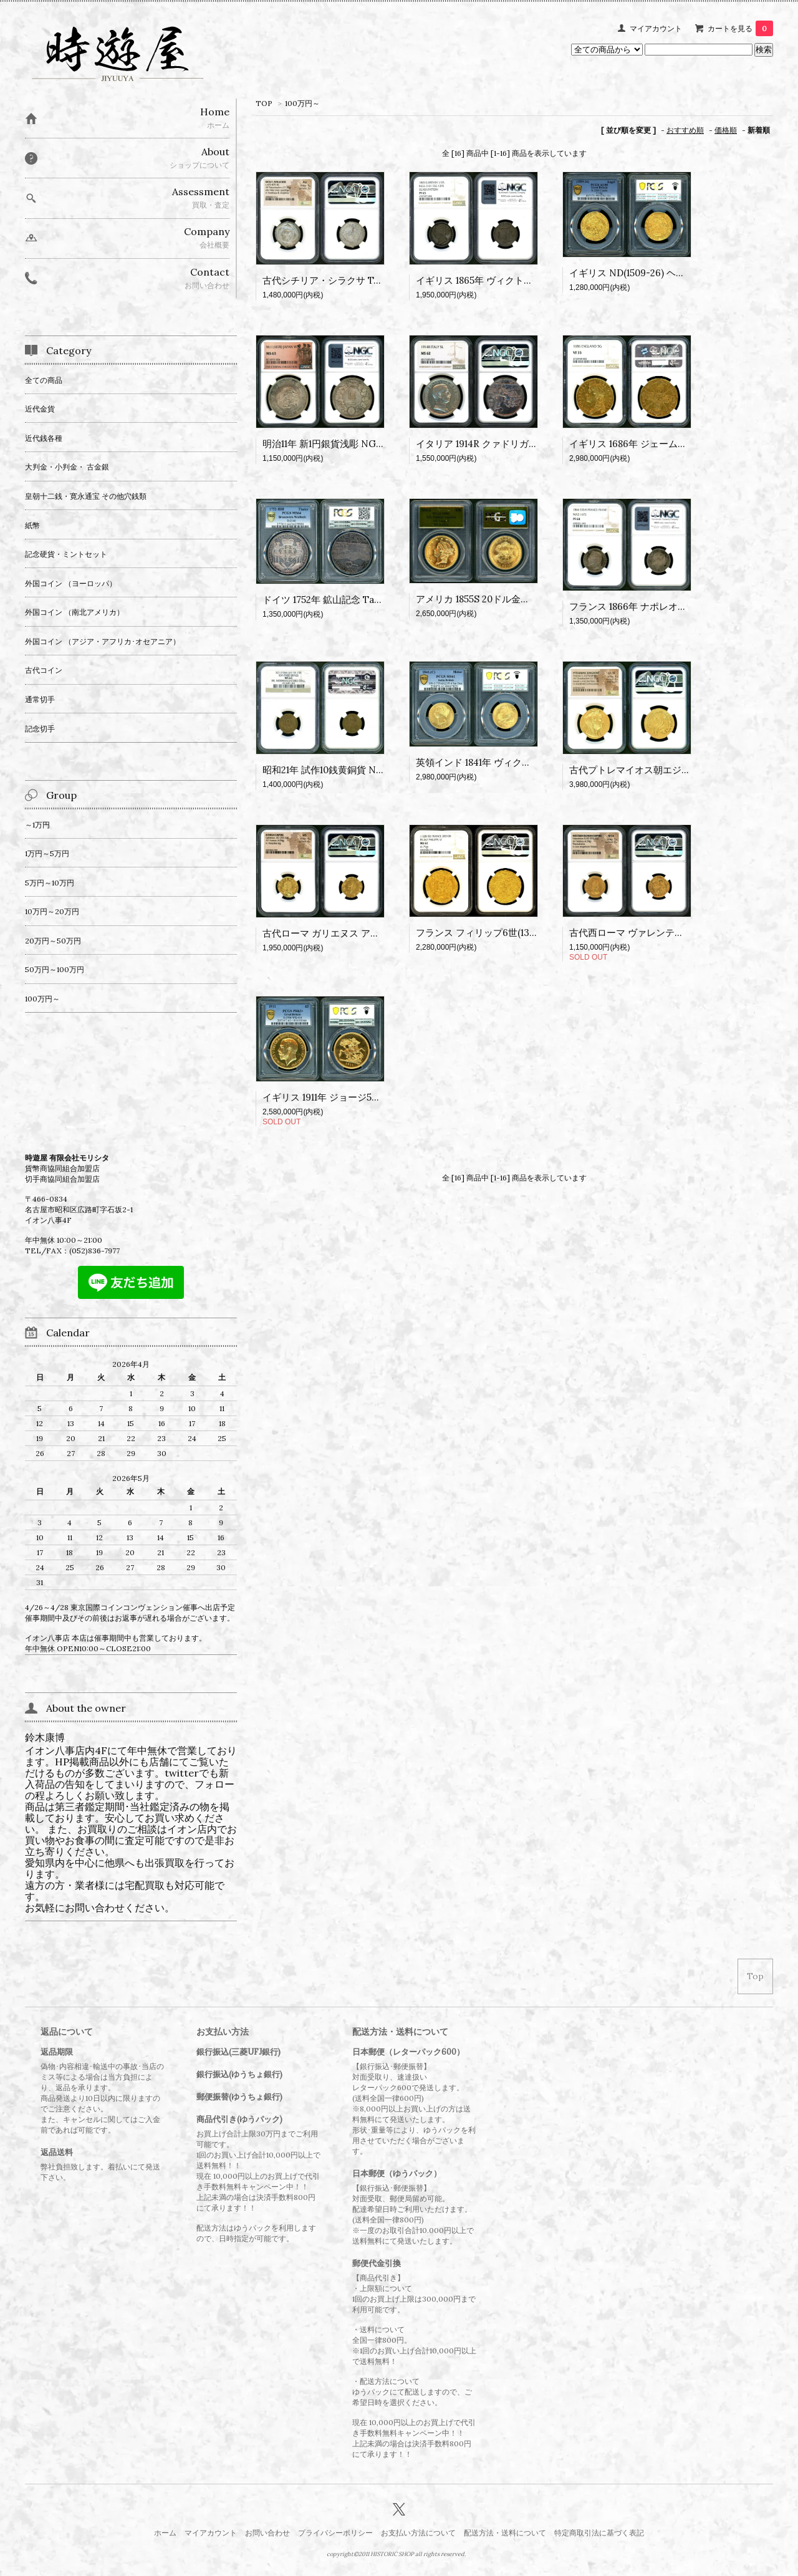 The image size is (798, 2576). What do you see at coordinates (264, 103) in the screenshot?
I see `TOP` at bounding box center [264, 103].